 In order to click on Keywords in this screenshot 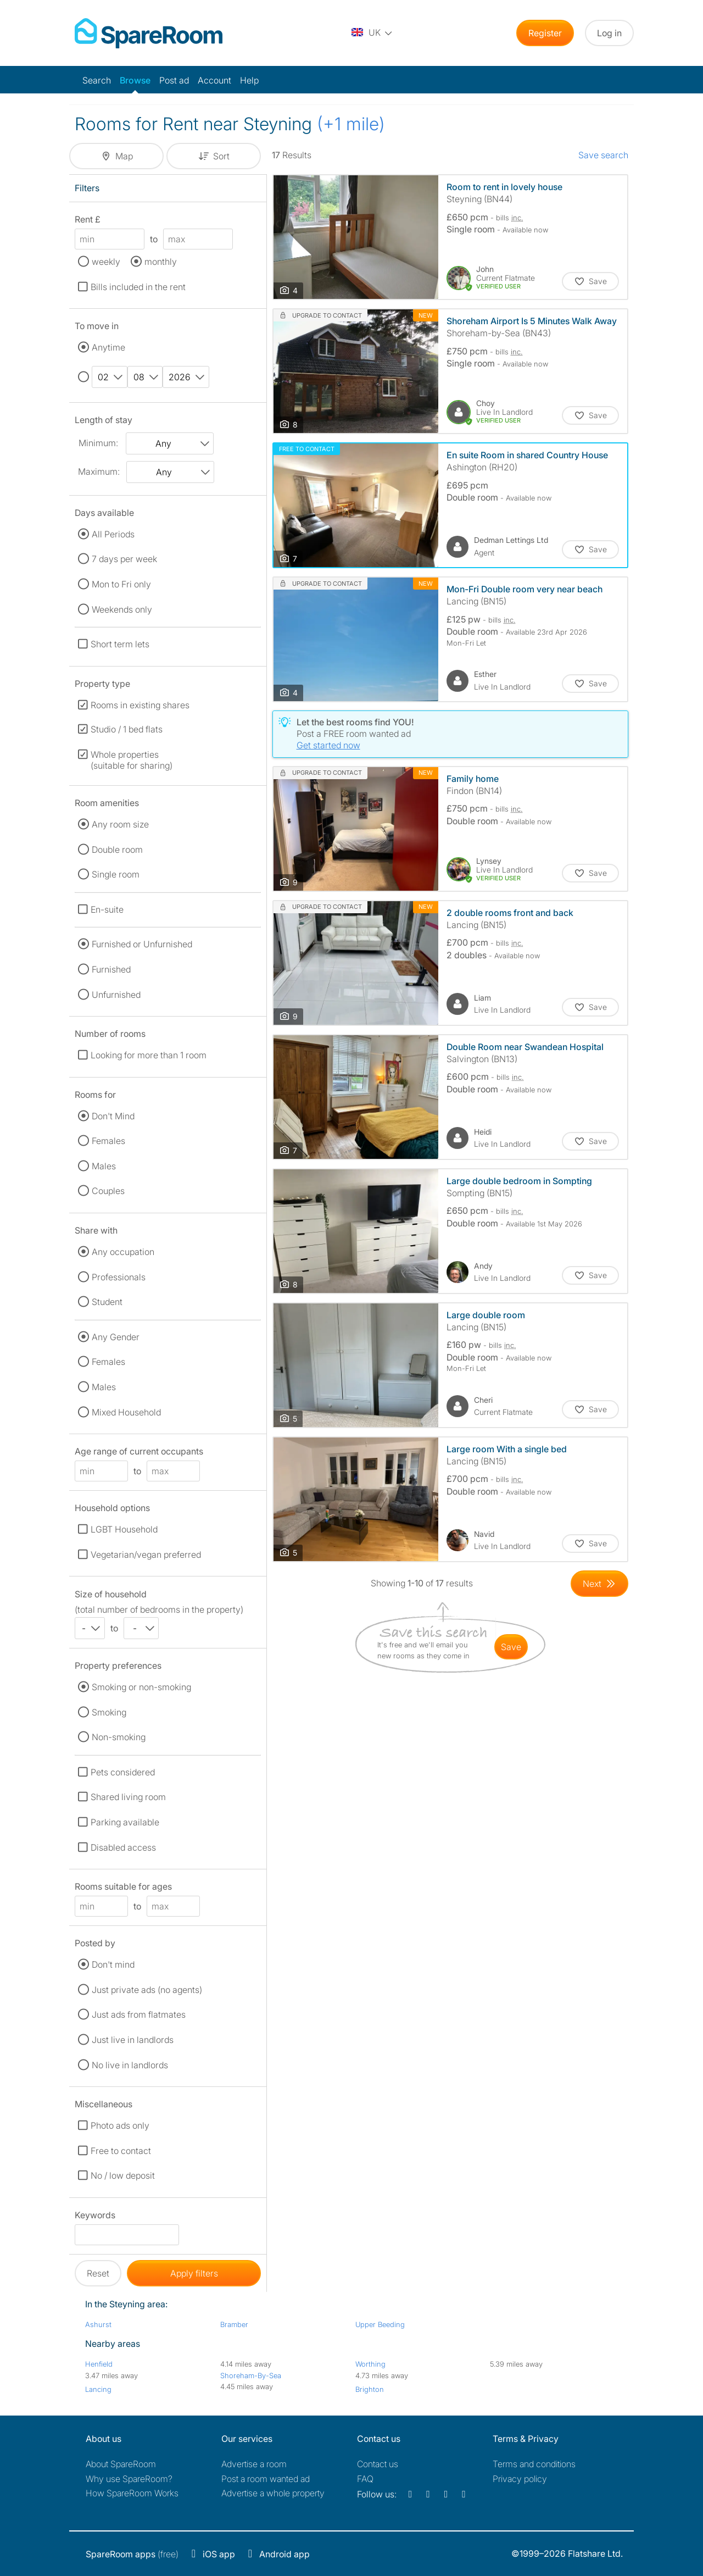, I will do `click(95, 2216)`.